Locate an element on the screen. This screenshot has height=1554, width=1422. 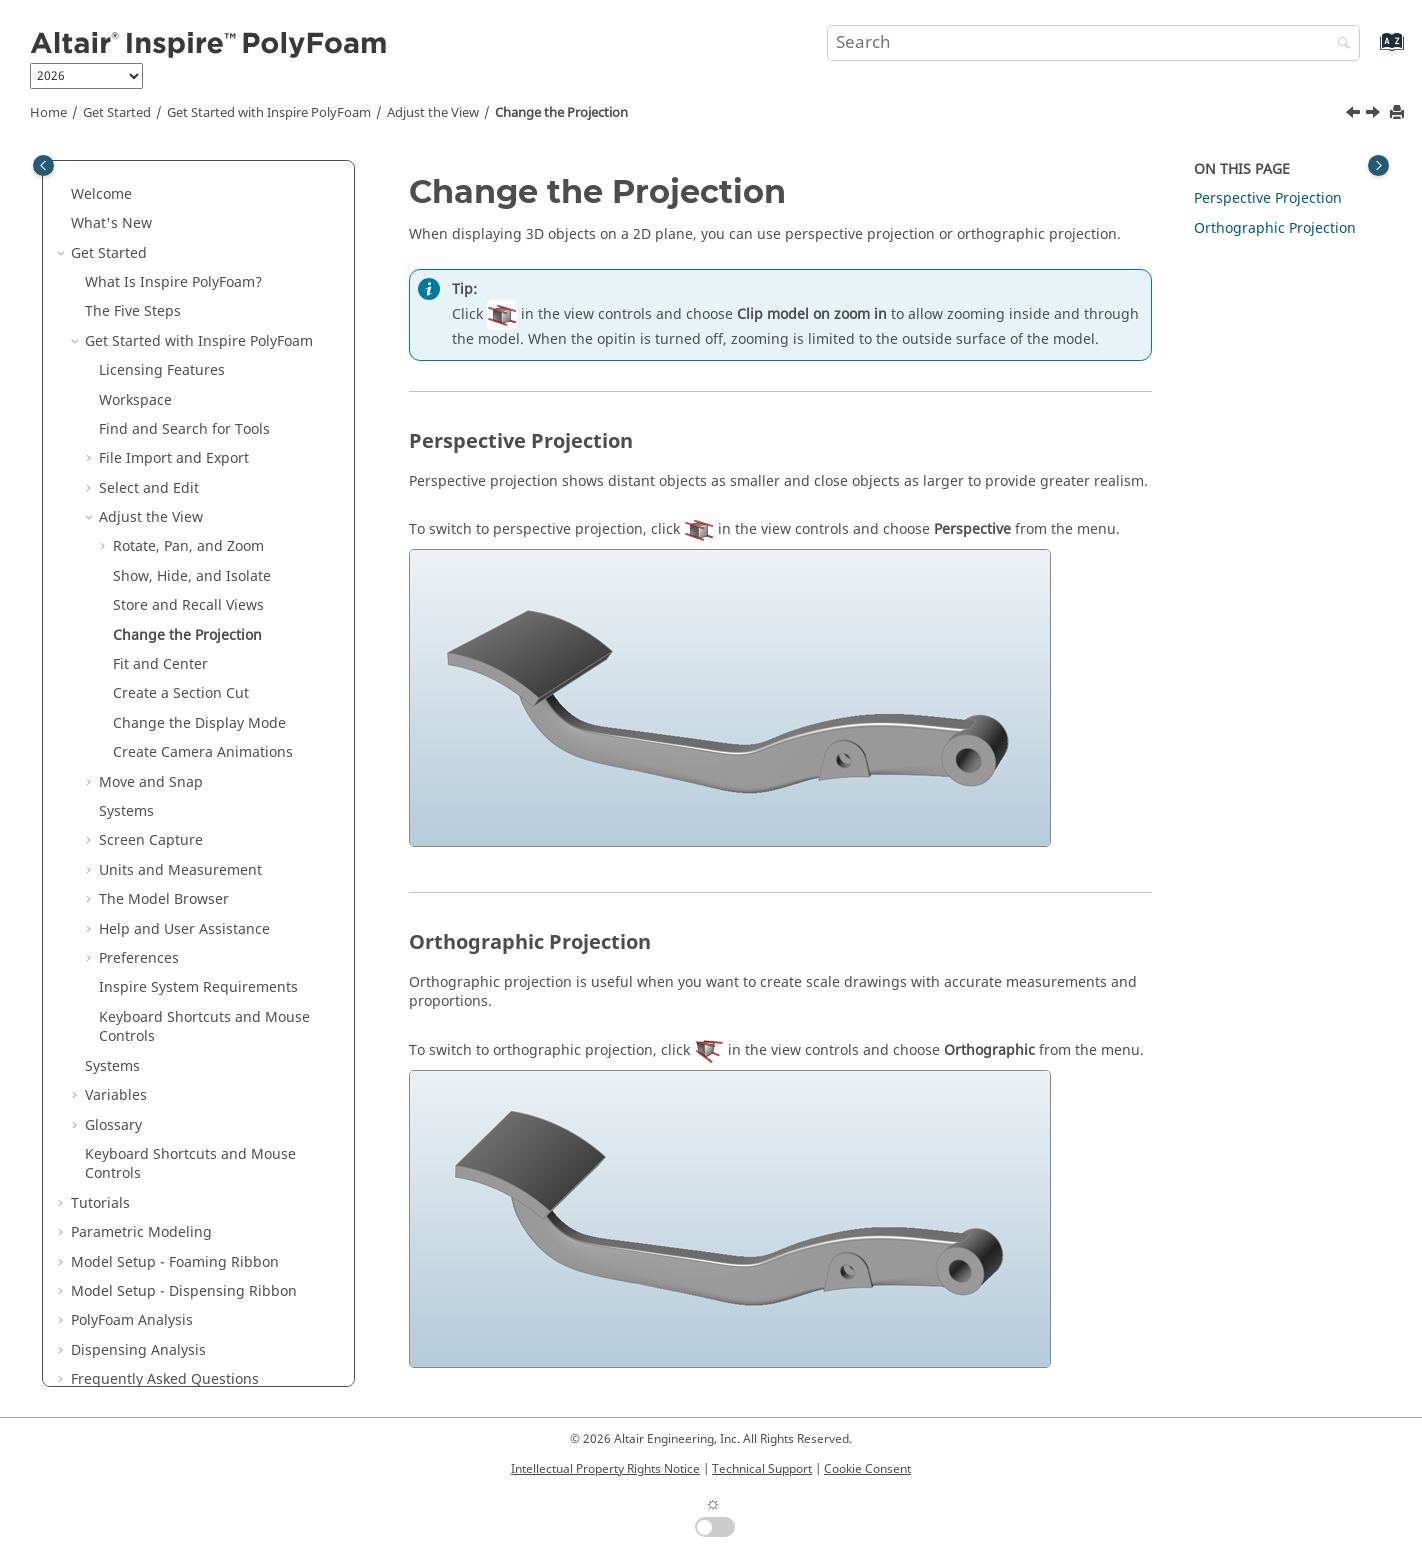
Find and Search for Tools is located at coordinates (184, 398).